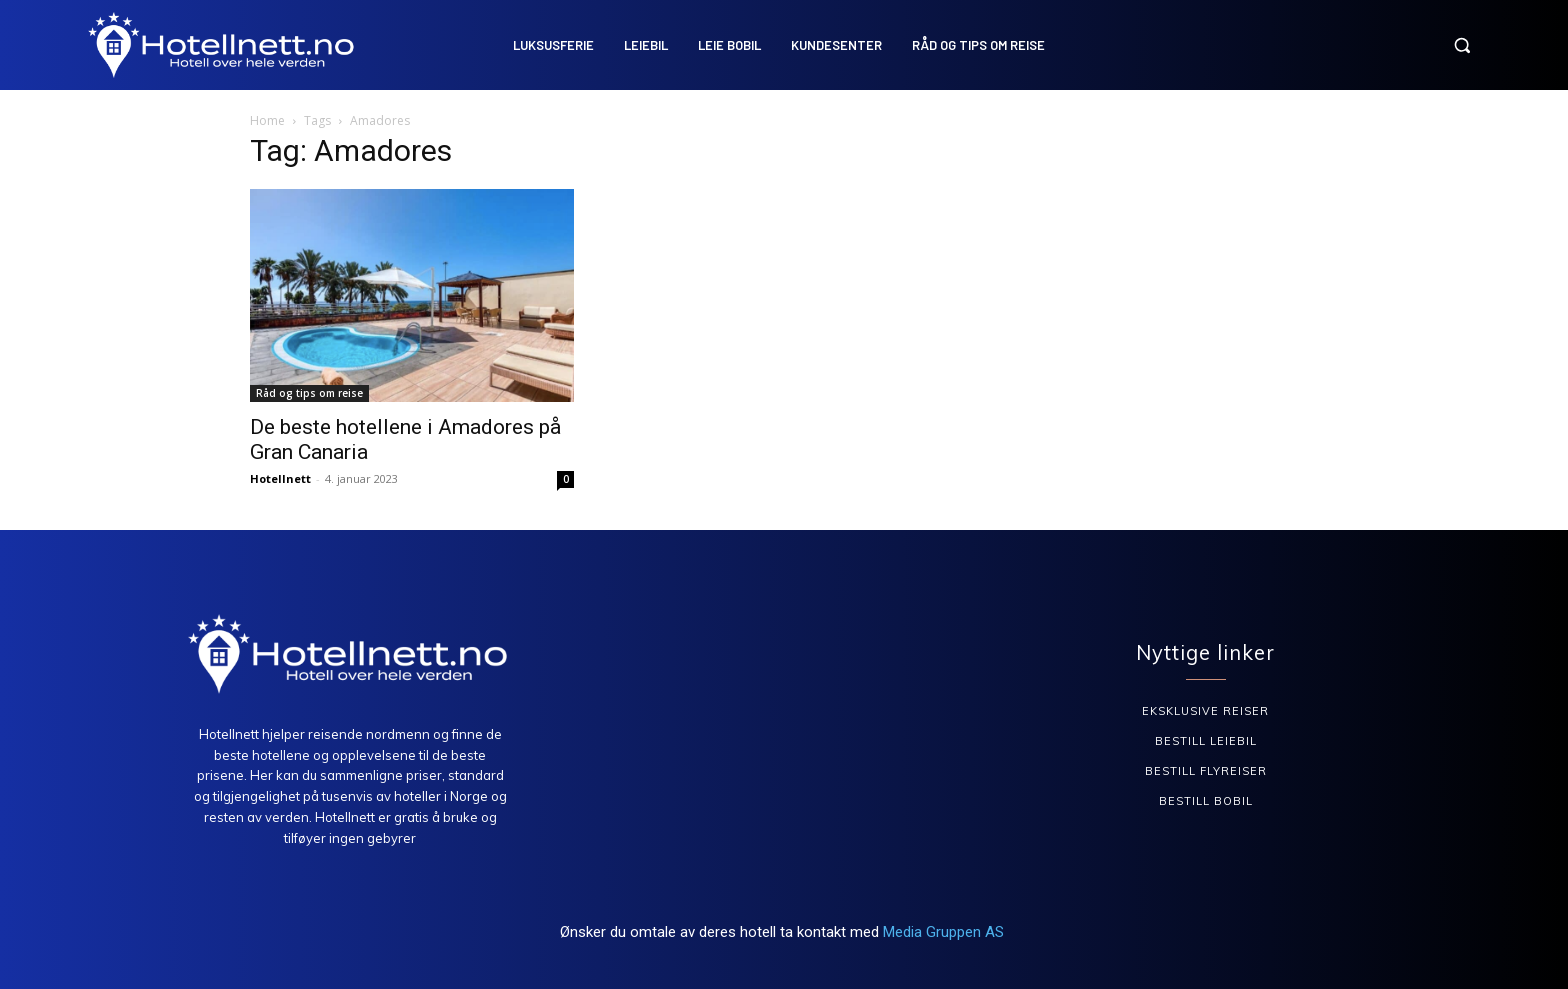 The height and width of the screenshot is (989, 1568). Describe the element at coordinates (267, 120) in the screenshot. I see `Home` at that location.